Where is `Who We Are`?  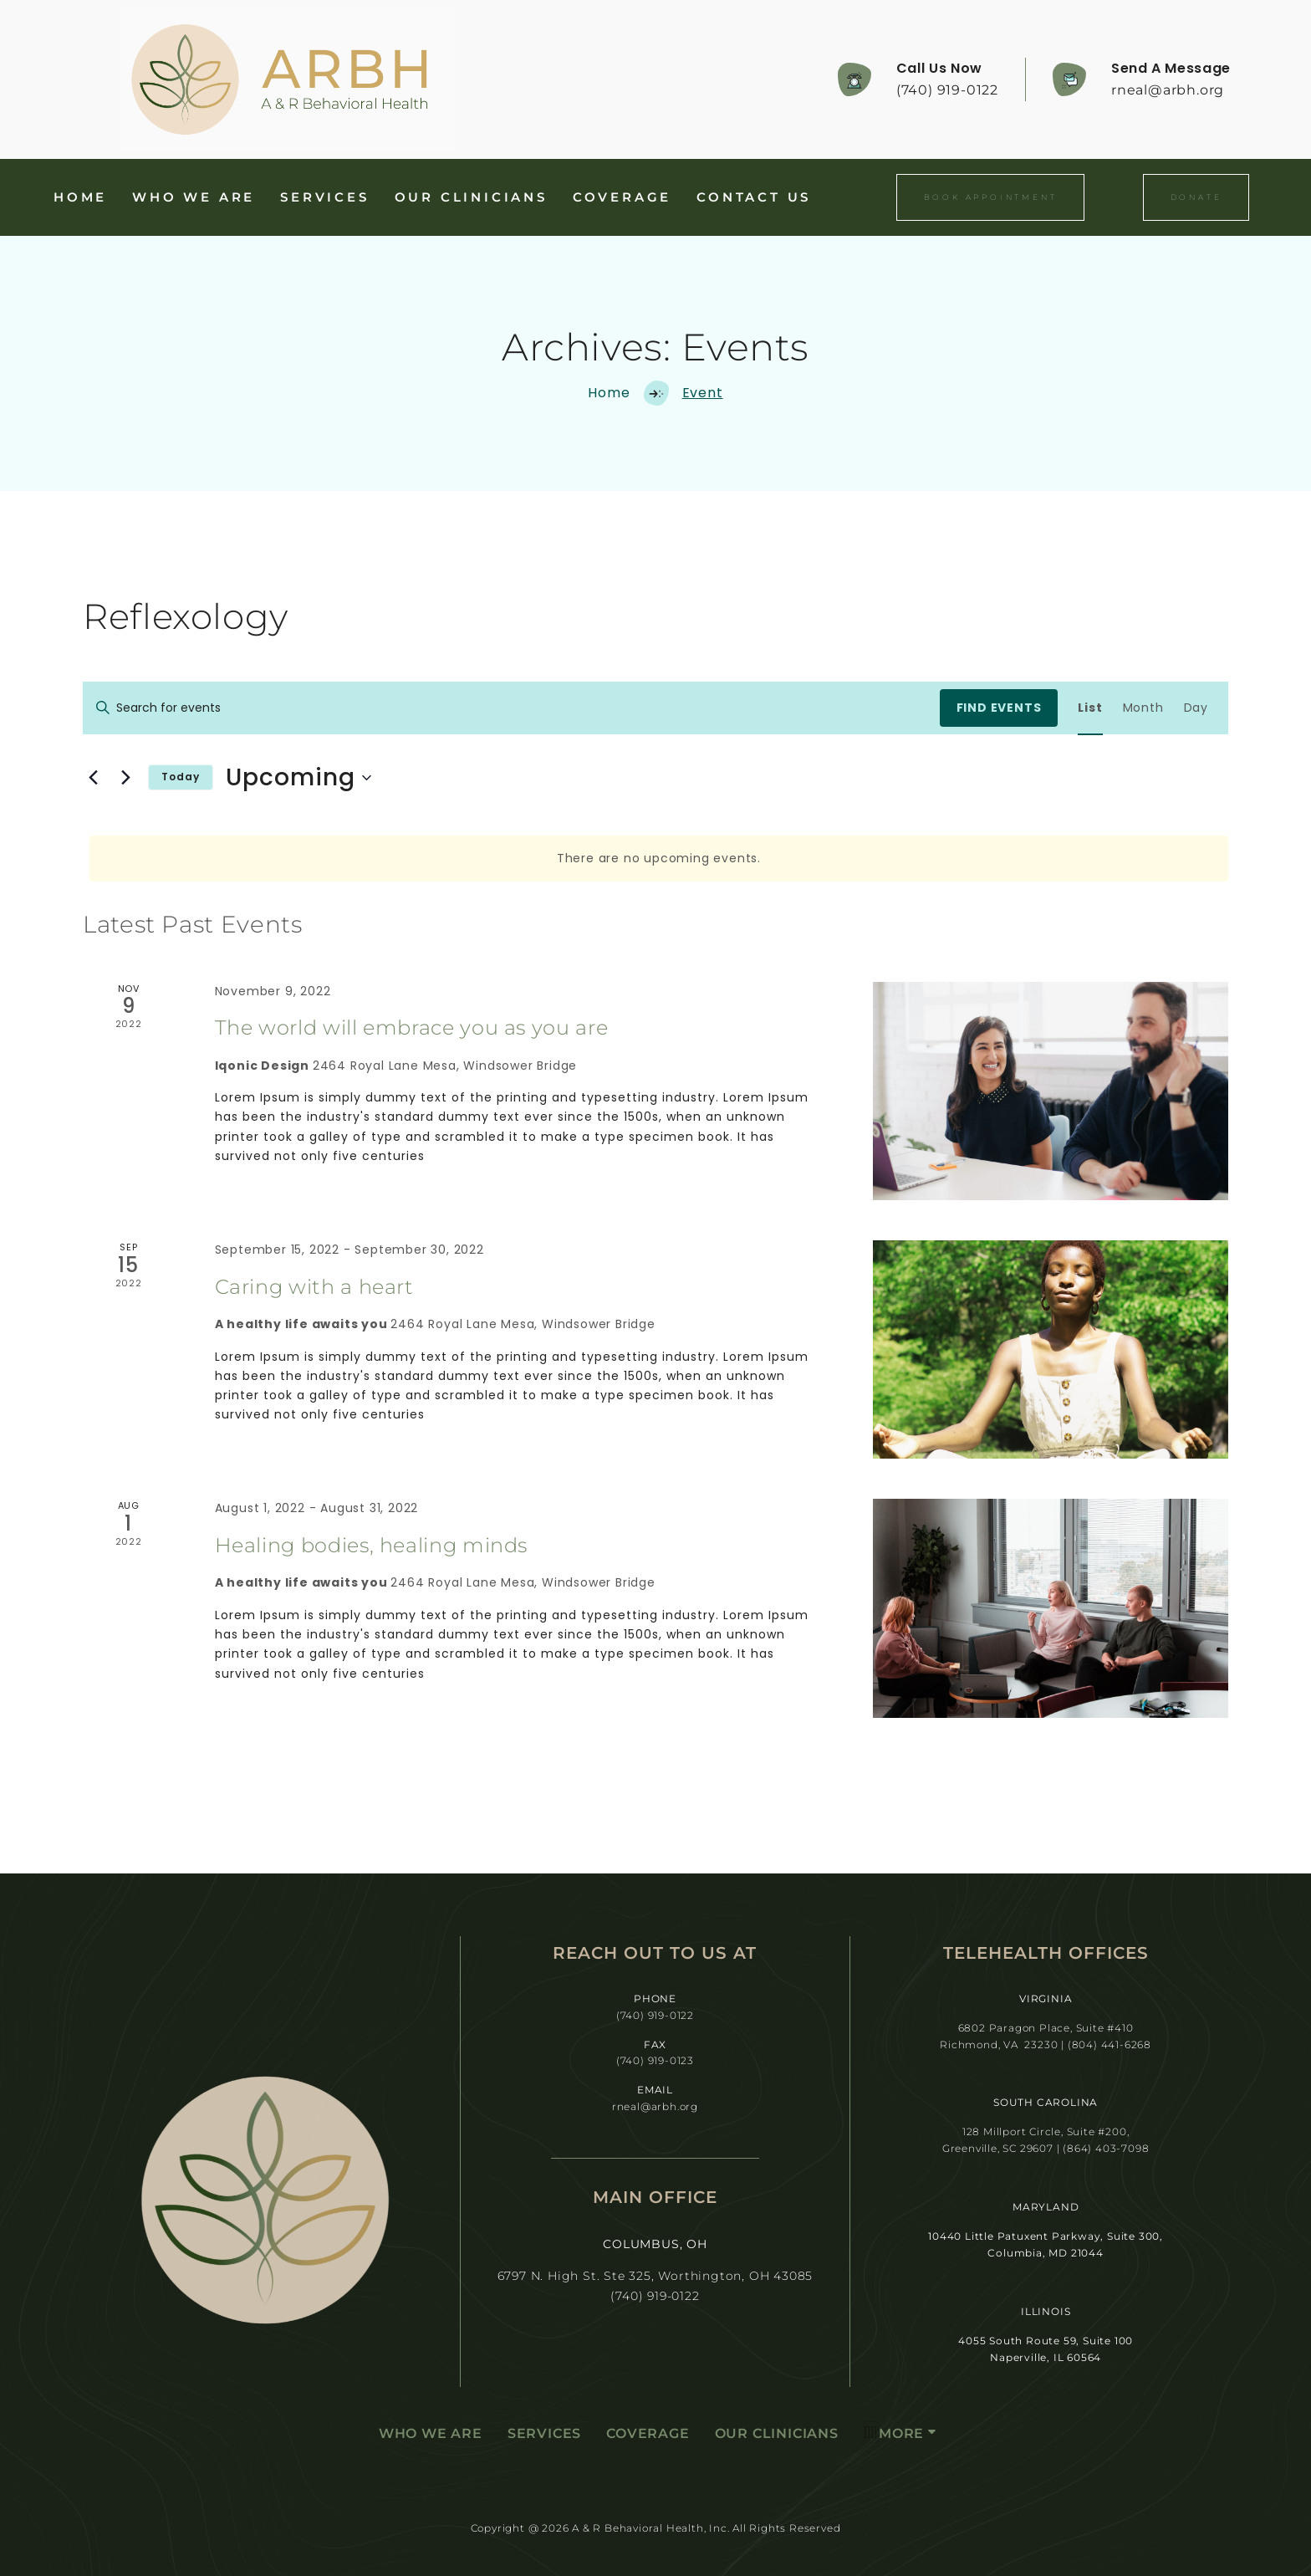
Who We Are is located at coordinates (193, 197).